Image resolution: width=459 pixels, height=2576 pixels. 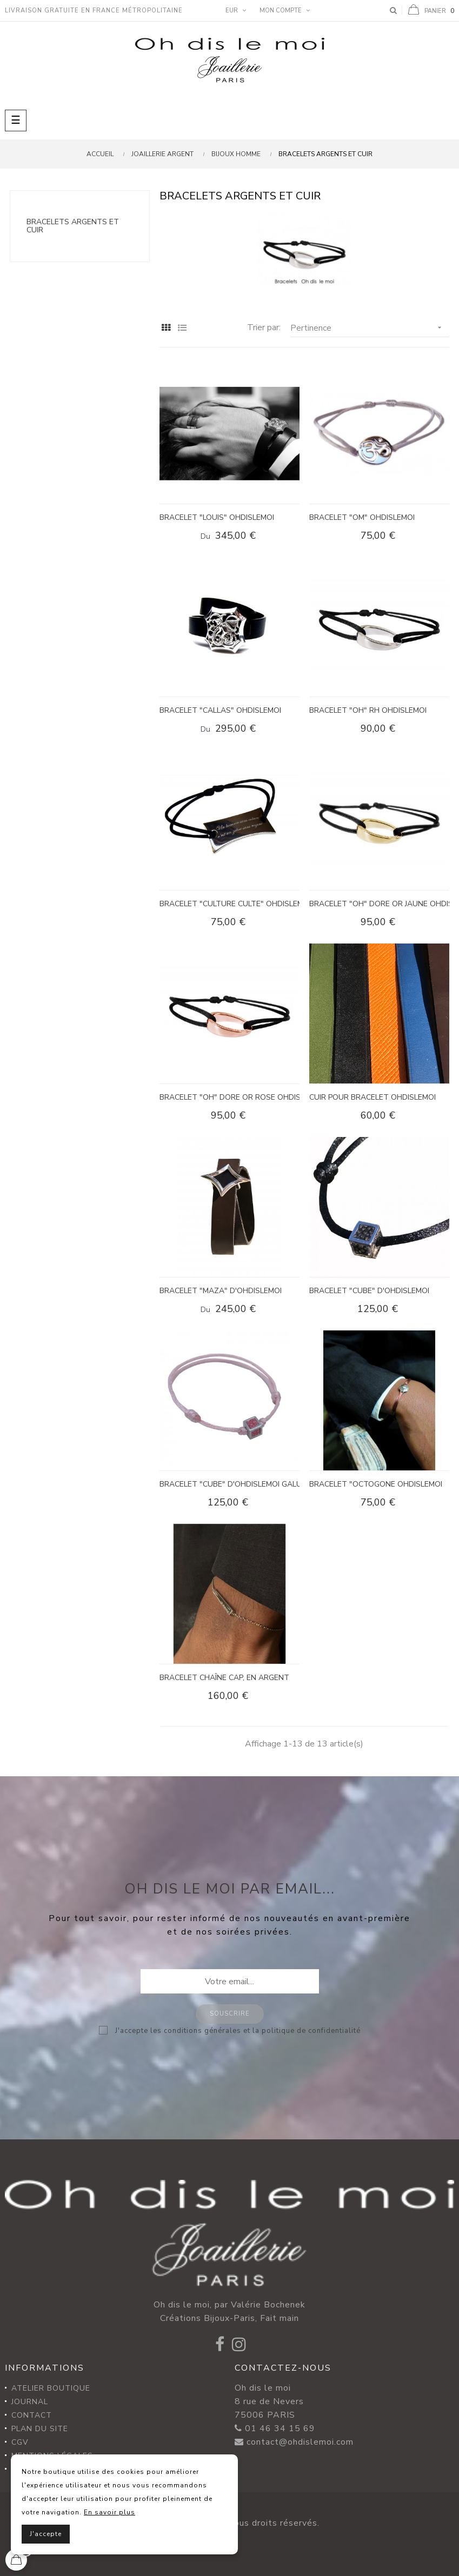 I want to click on BRACELET "MAZA" d'OHDISLEMOI, so click(x=220, y=1291).